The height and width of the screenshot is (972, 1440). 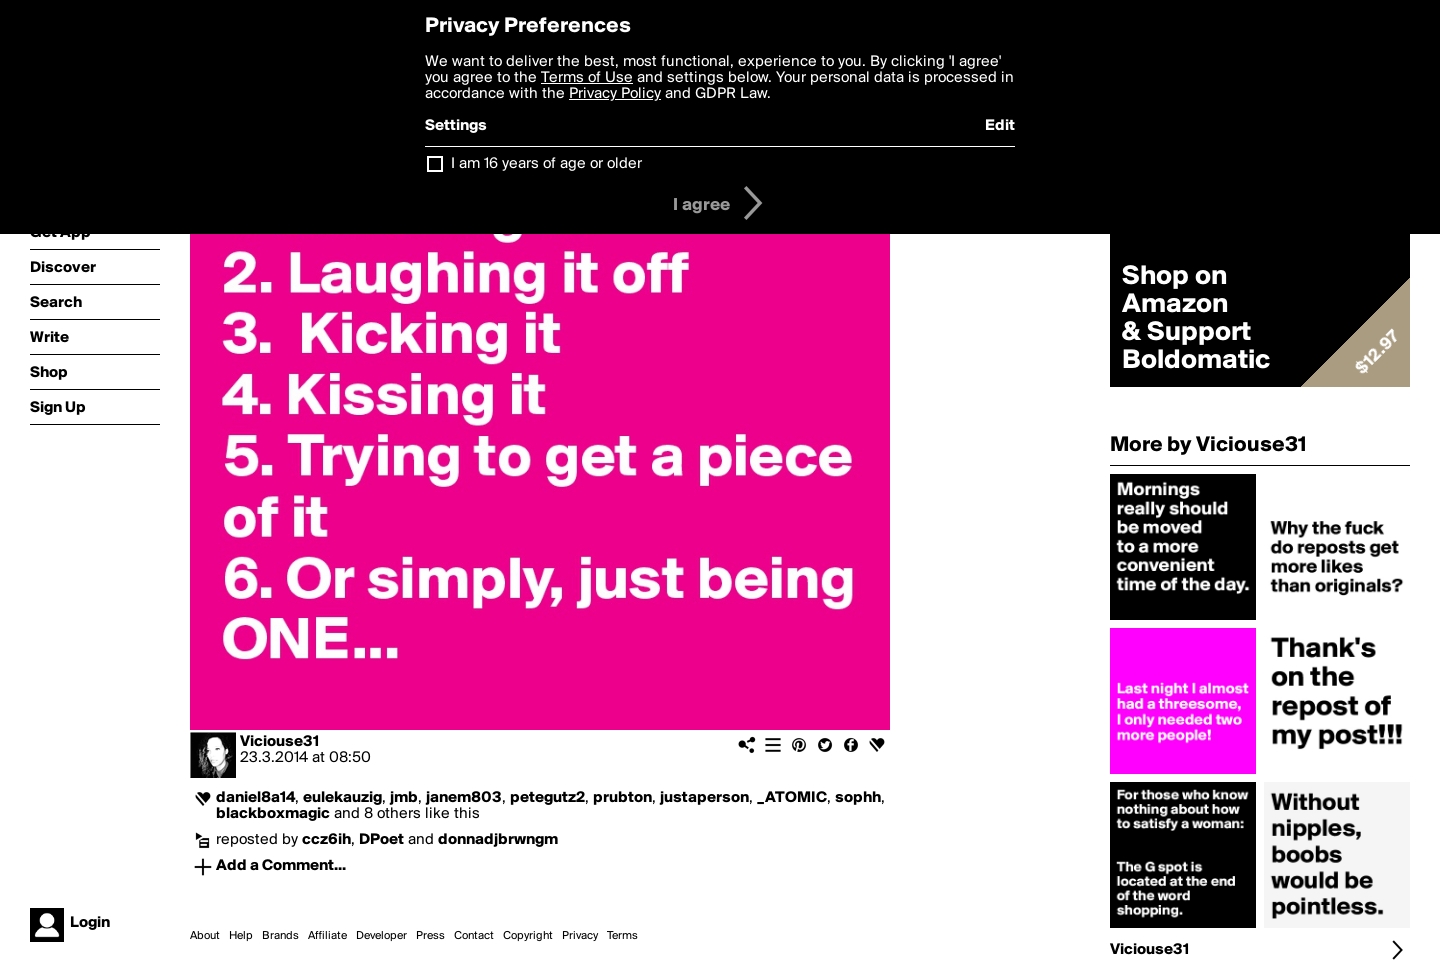 What do you see at coordinates (580, 936) in the screenshot?
I see `Privacy` at bounding box center [580, 936].